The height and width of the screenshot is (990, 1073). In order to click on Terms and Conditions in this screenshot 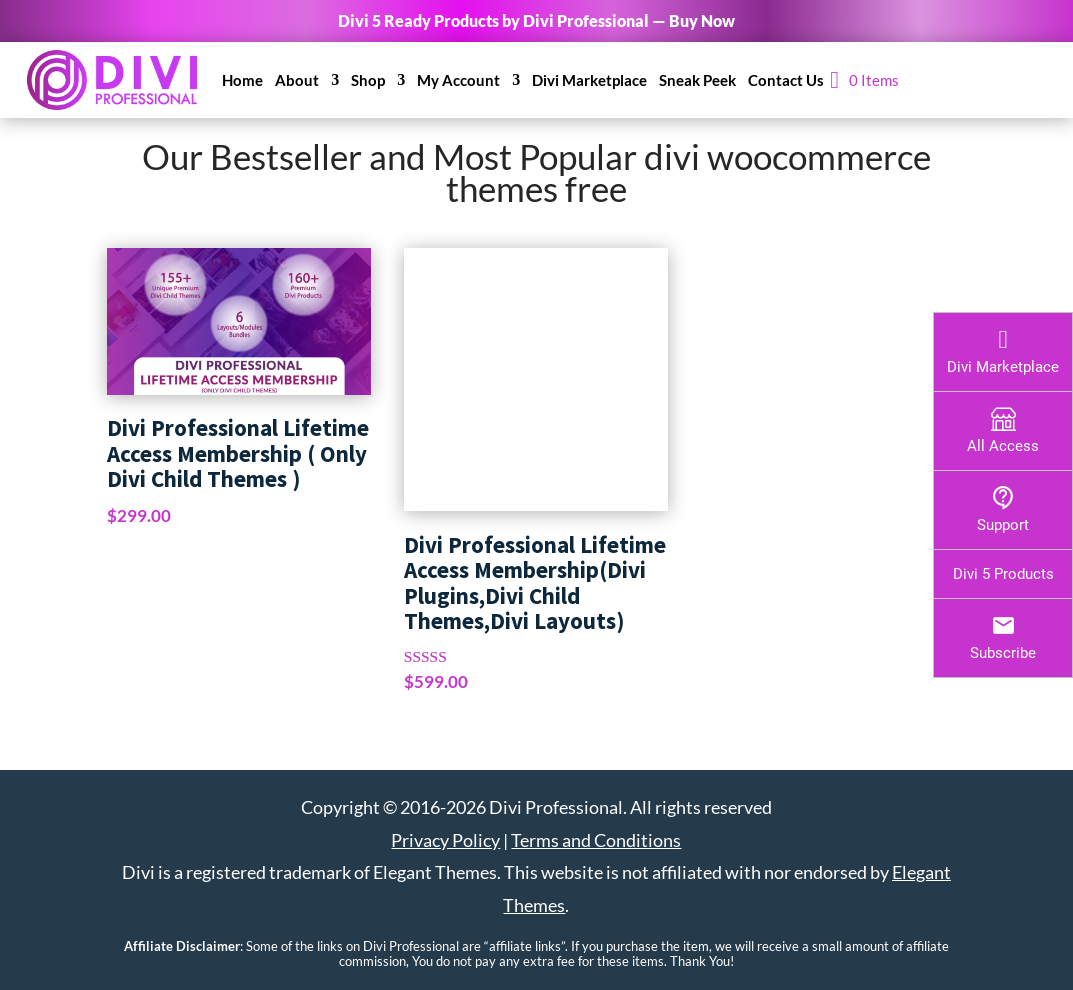, I will do `click(596, 840)`.